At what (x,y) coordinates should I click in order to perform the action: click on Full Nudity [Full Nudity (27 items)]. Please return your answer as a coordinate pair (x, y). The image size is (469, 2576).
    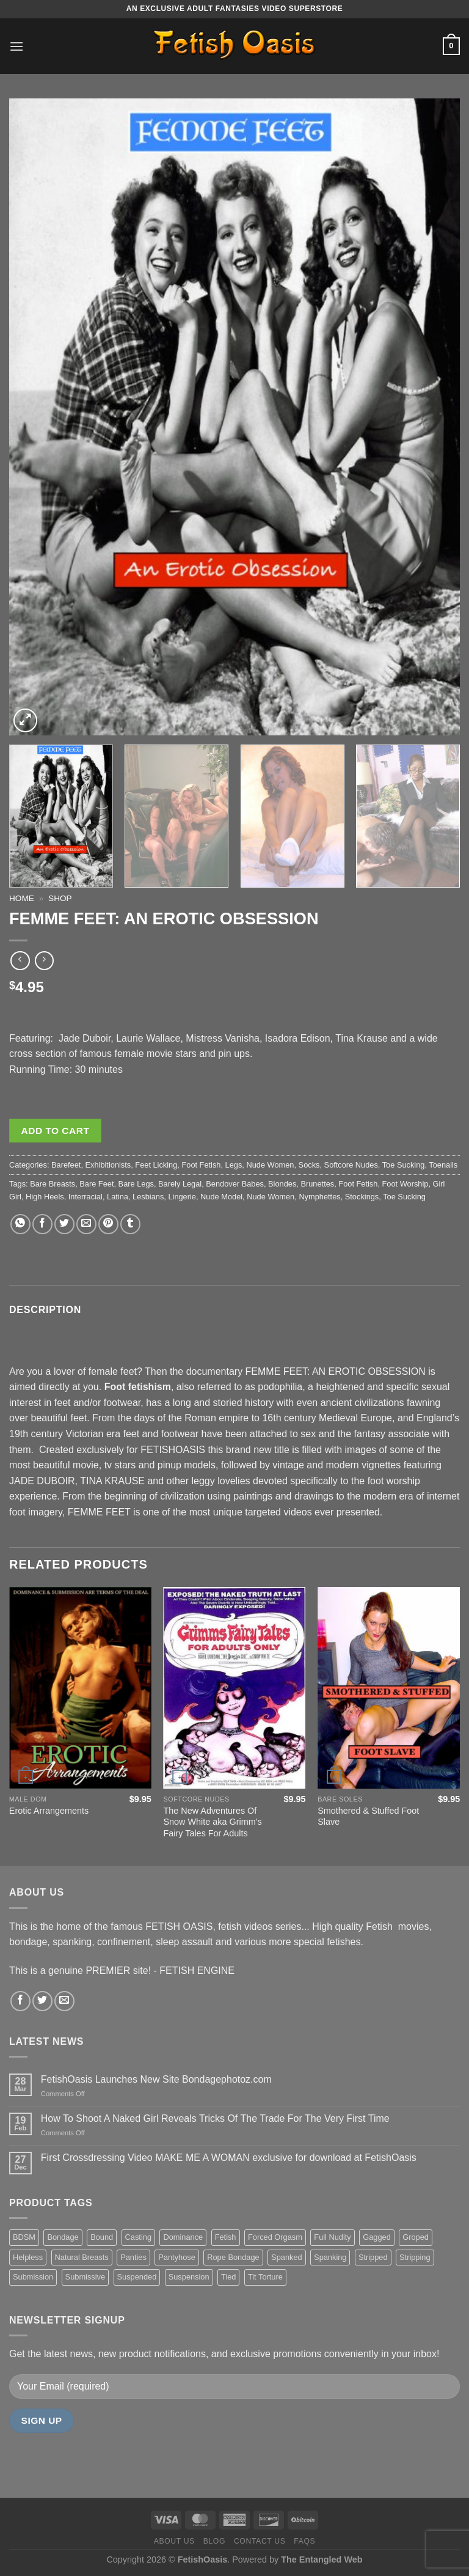
    Looking at the image, I should click on (332, 2237).